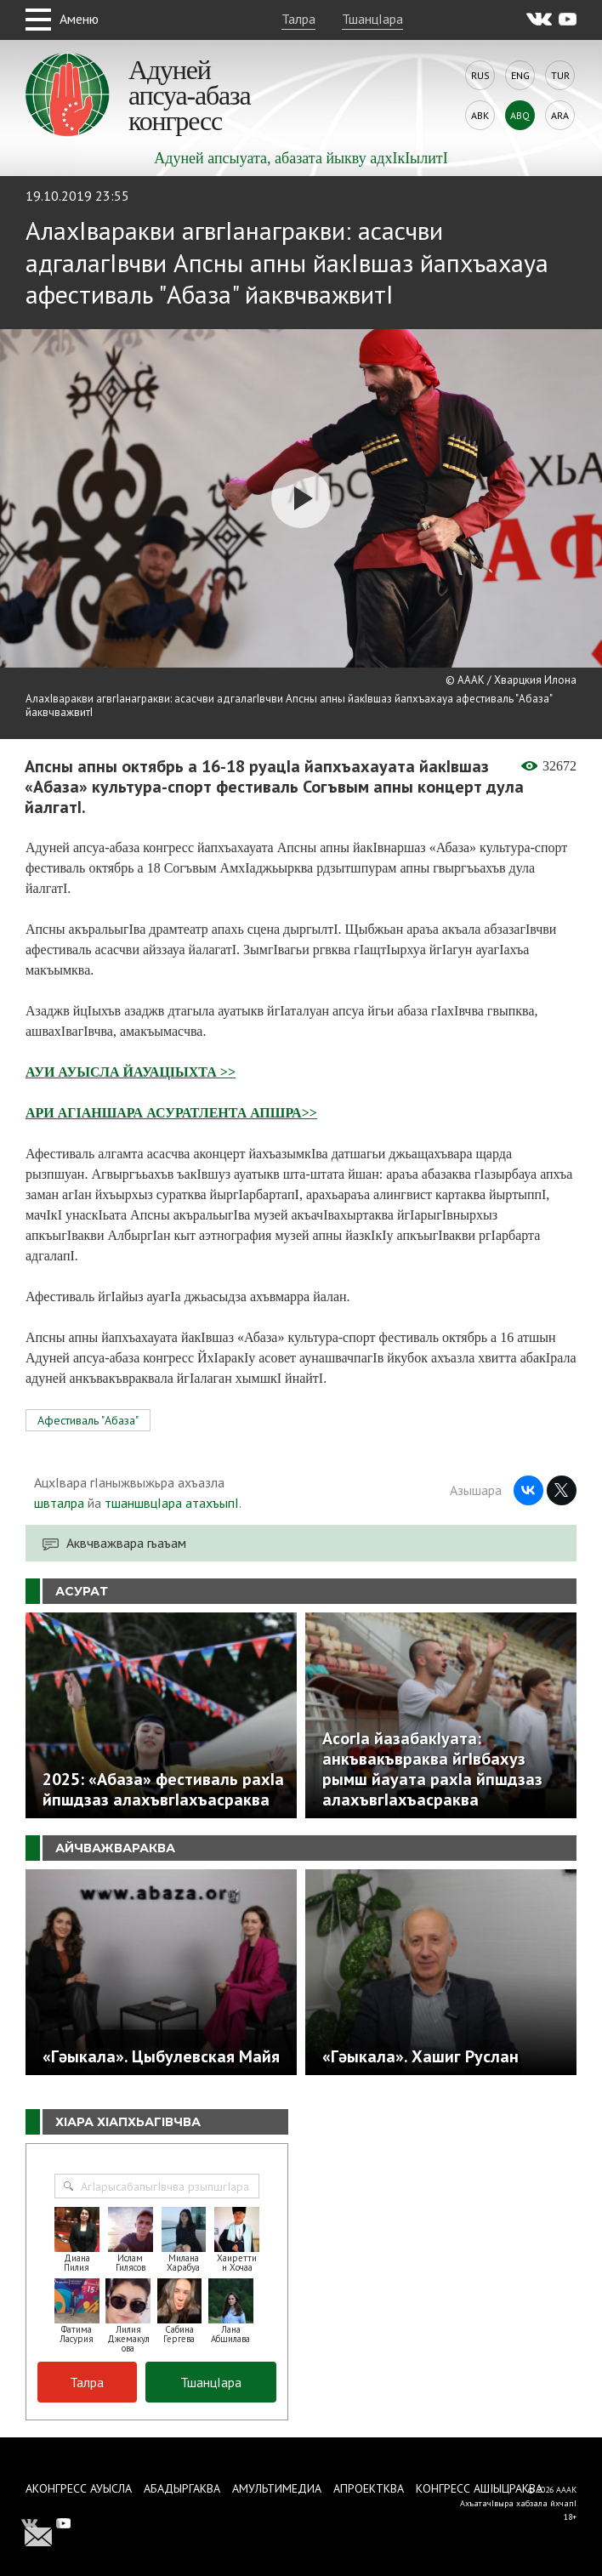 Image resolution: width=602 pixels, height=2576 pixels. I want to click on АУИ АУЫСЛА ЙАУАЦIЫХТА >>, so click(131, 1072).